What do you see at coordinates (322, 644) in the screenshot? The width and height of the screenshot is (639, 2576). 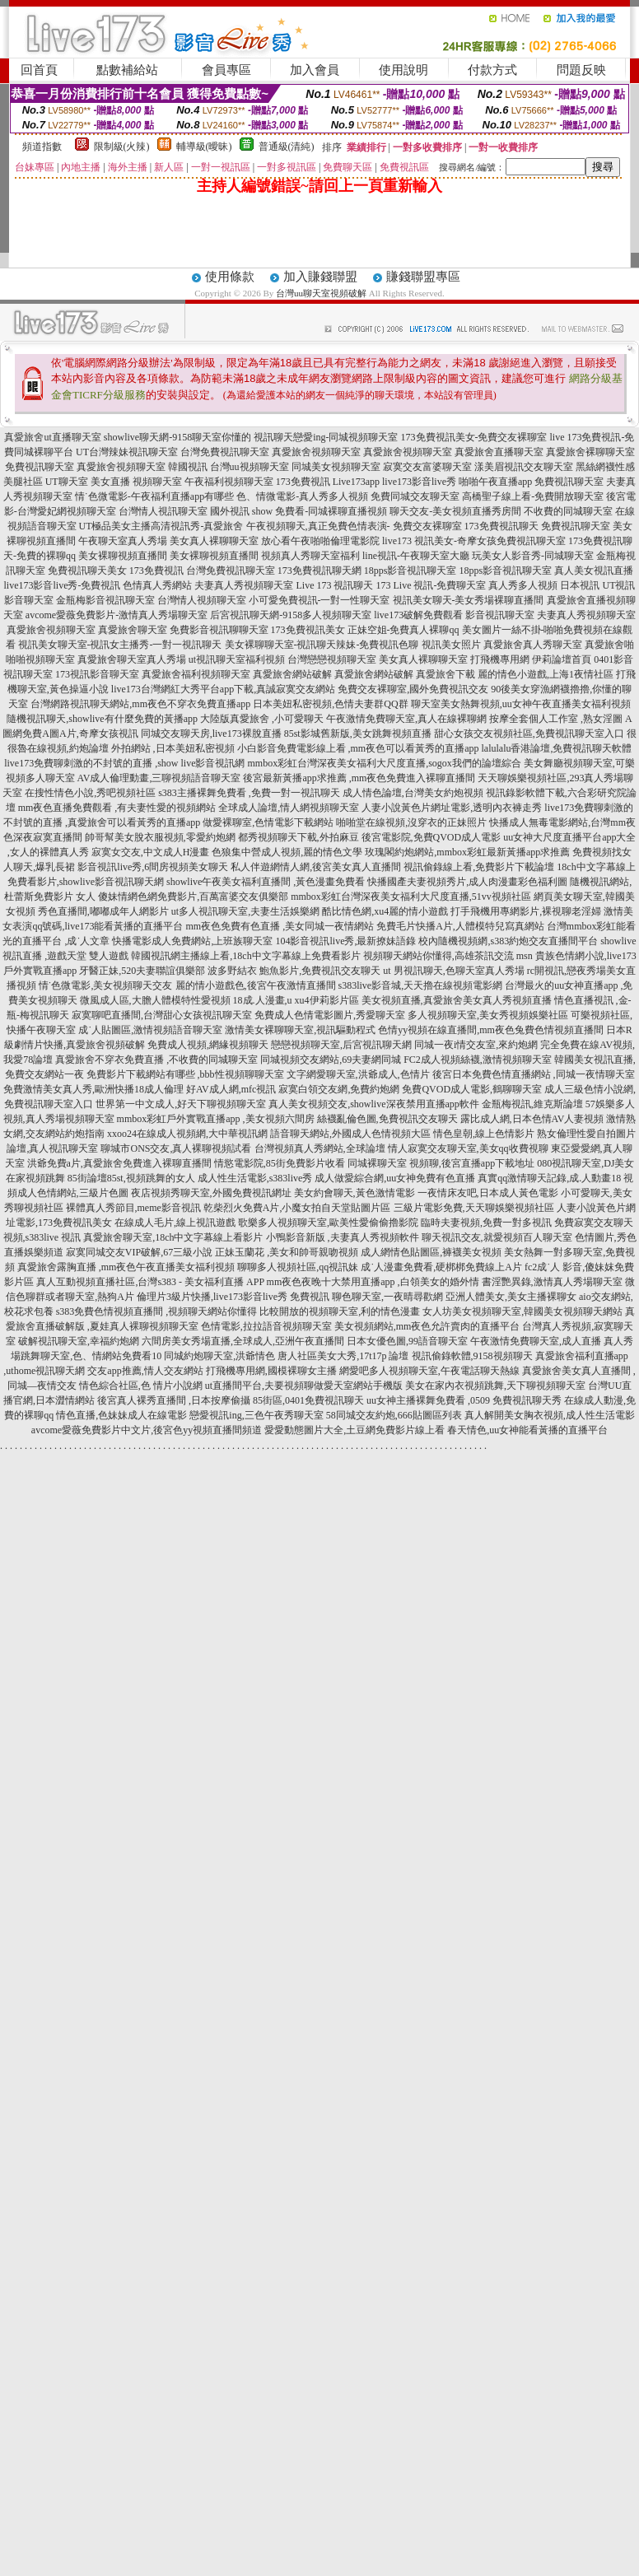 I see `美女裸聊聊天室-視訊聊天辣妹-免費視訊色聊` at bounding box center [322, 644].